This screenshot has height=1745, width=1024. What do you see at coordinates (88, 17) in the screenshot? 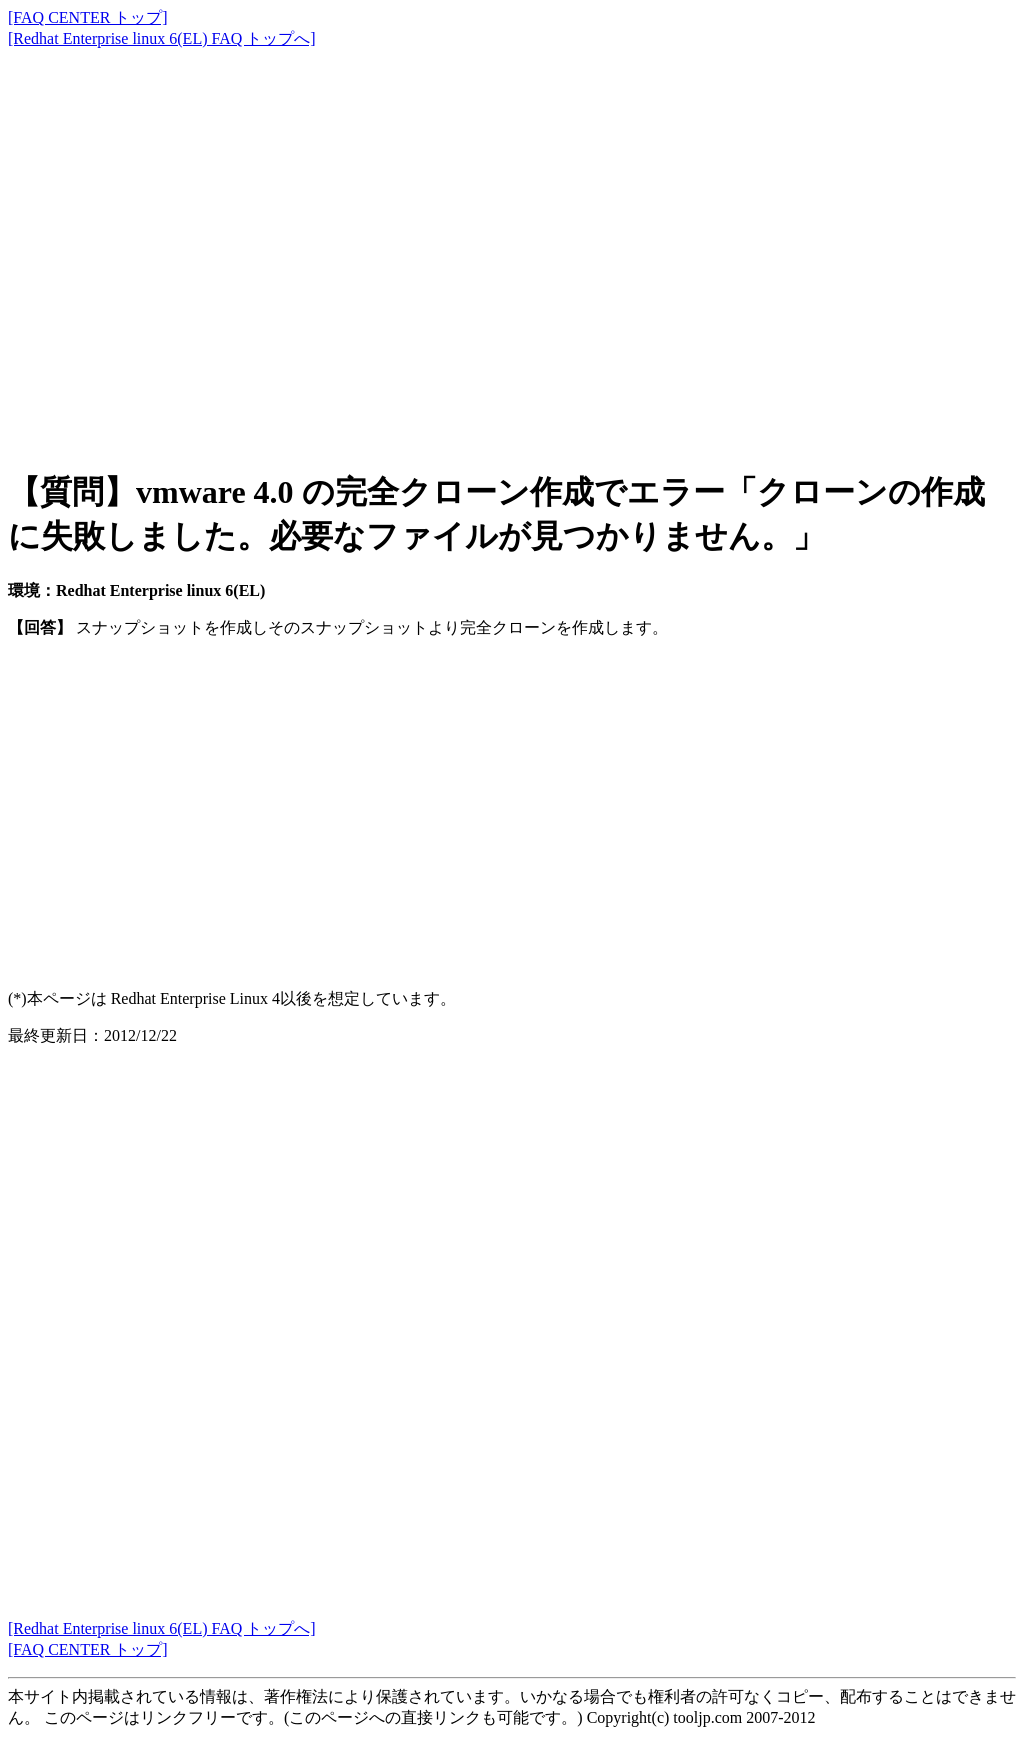
I see `[FAQ CENTER トップ]` at bounding box center [88, 17].